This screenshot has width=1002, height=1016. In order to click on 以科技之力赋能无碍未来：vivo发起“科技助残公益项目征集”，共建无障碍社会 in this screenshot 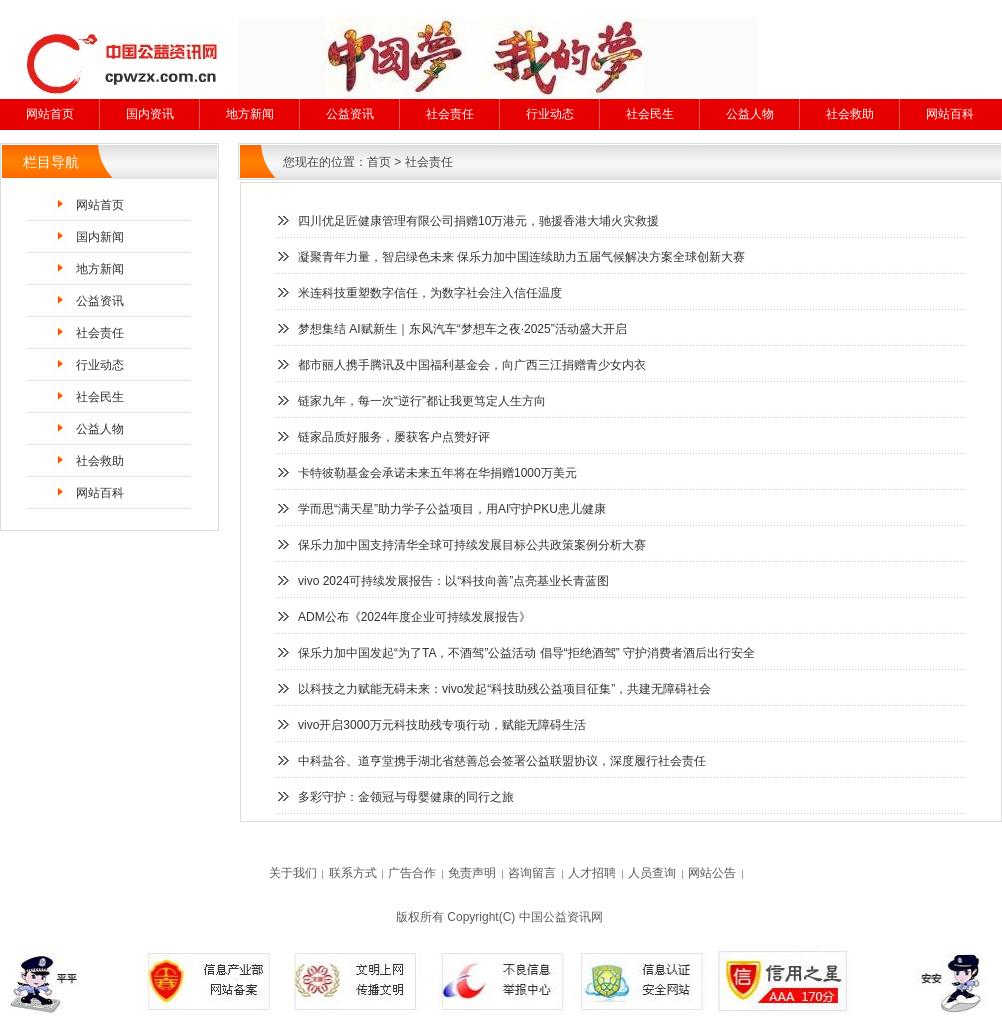, I will do `click(504, 689)`.